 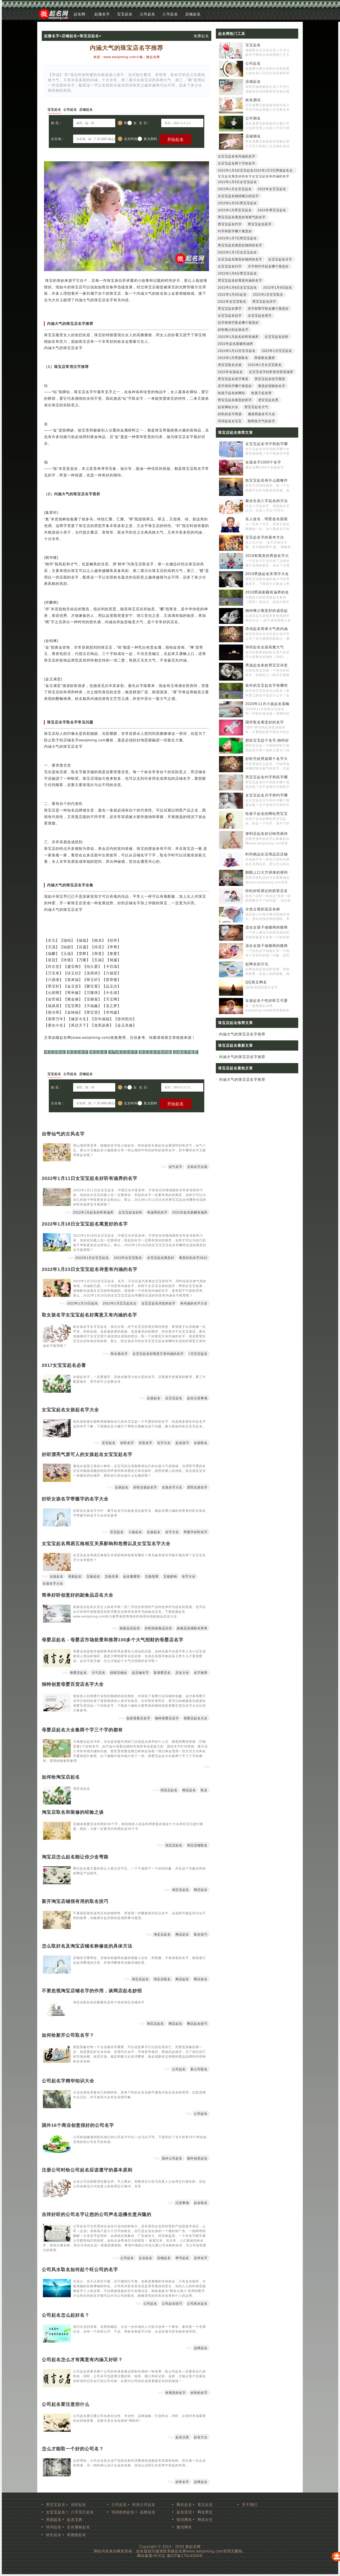 What do you see at coordinates (122, 1052) in the screenshot?
I see `大气珠宝店名字` at bounding box center [122, 1052].